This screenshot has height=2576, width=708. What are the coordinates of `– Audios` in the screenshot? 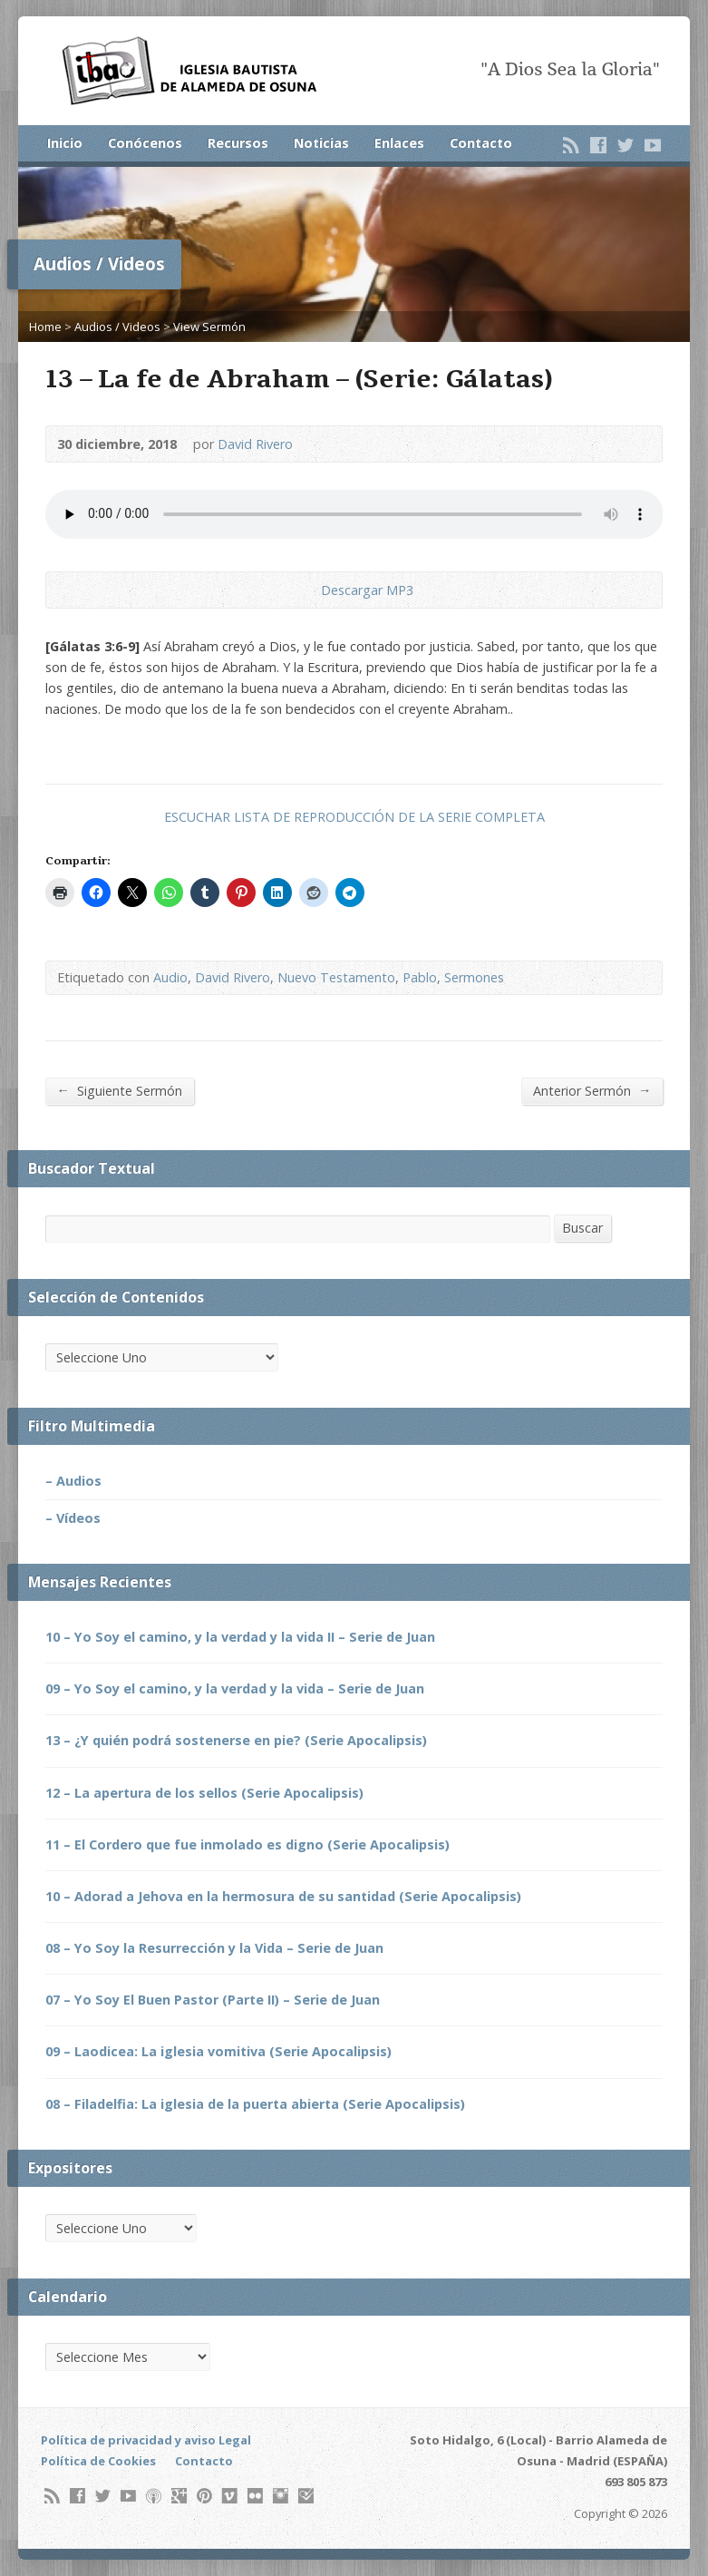 It's located at (73, 1480).